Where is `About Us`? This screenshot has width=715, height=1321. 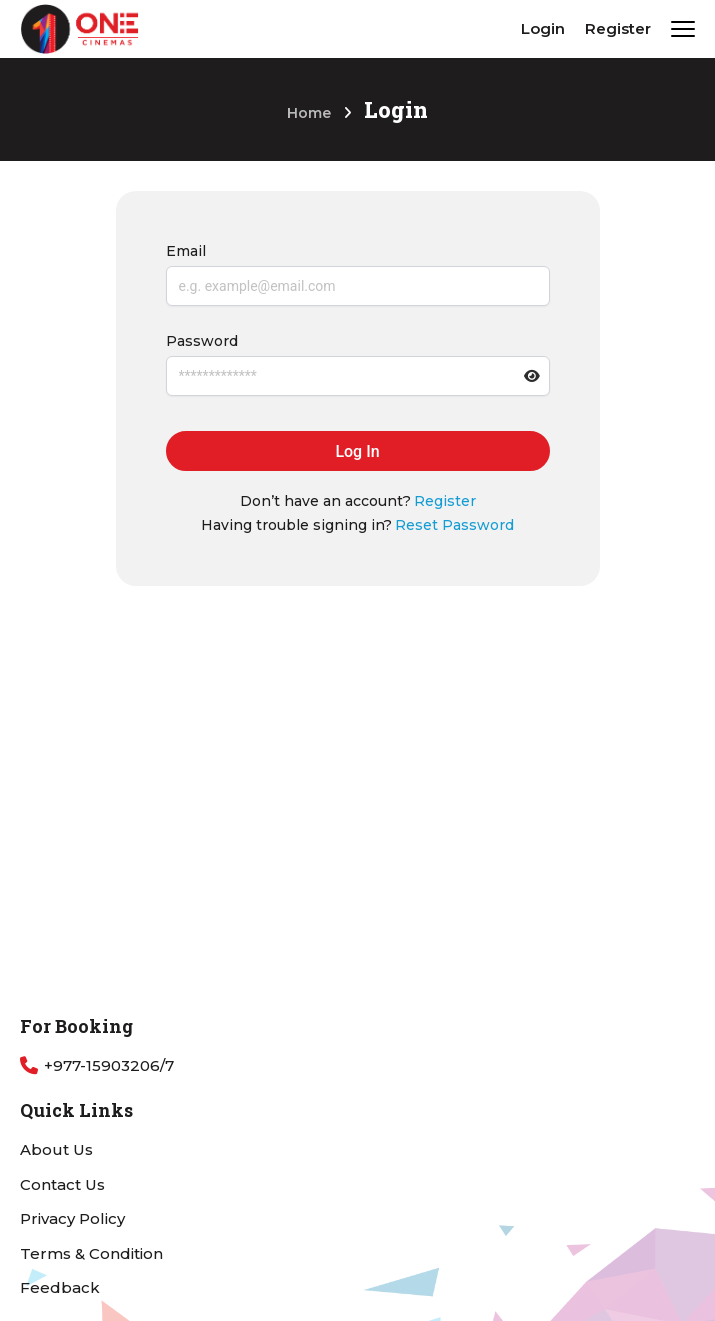 About Us is located at coordinates (56, 1149).